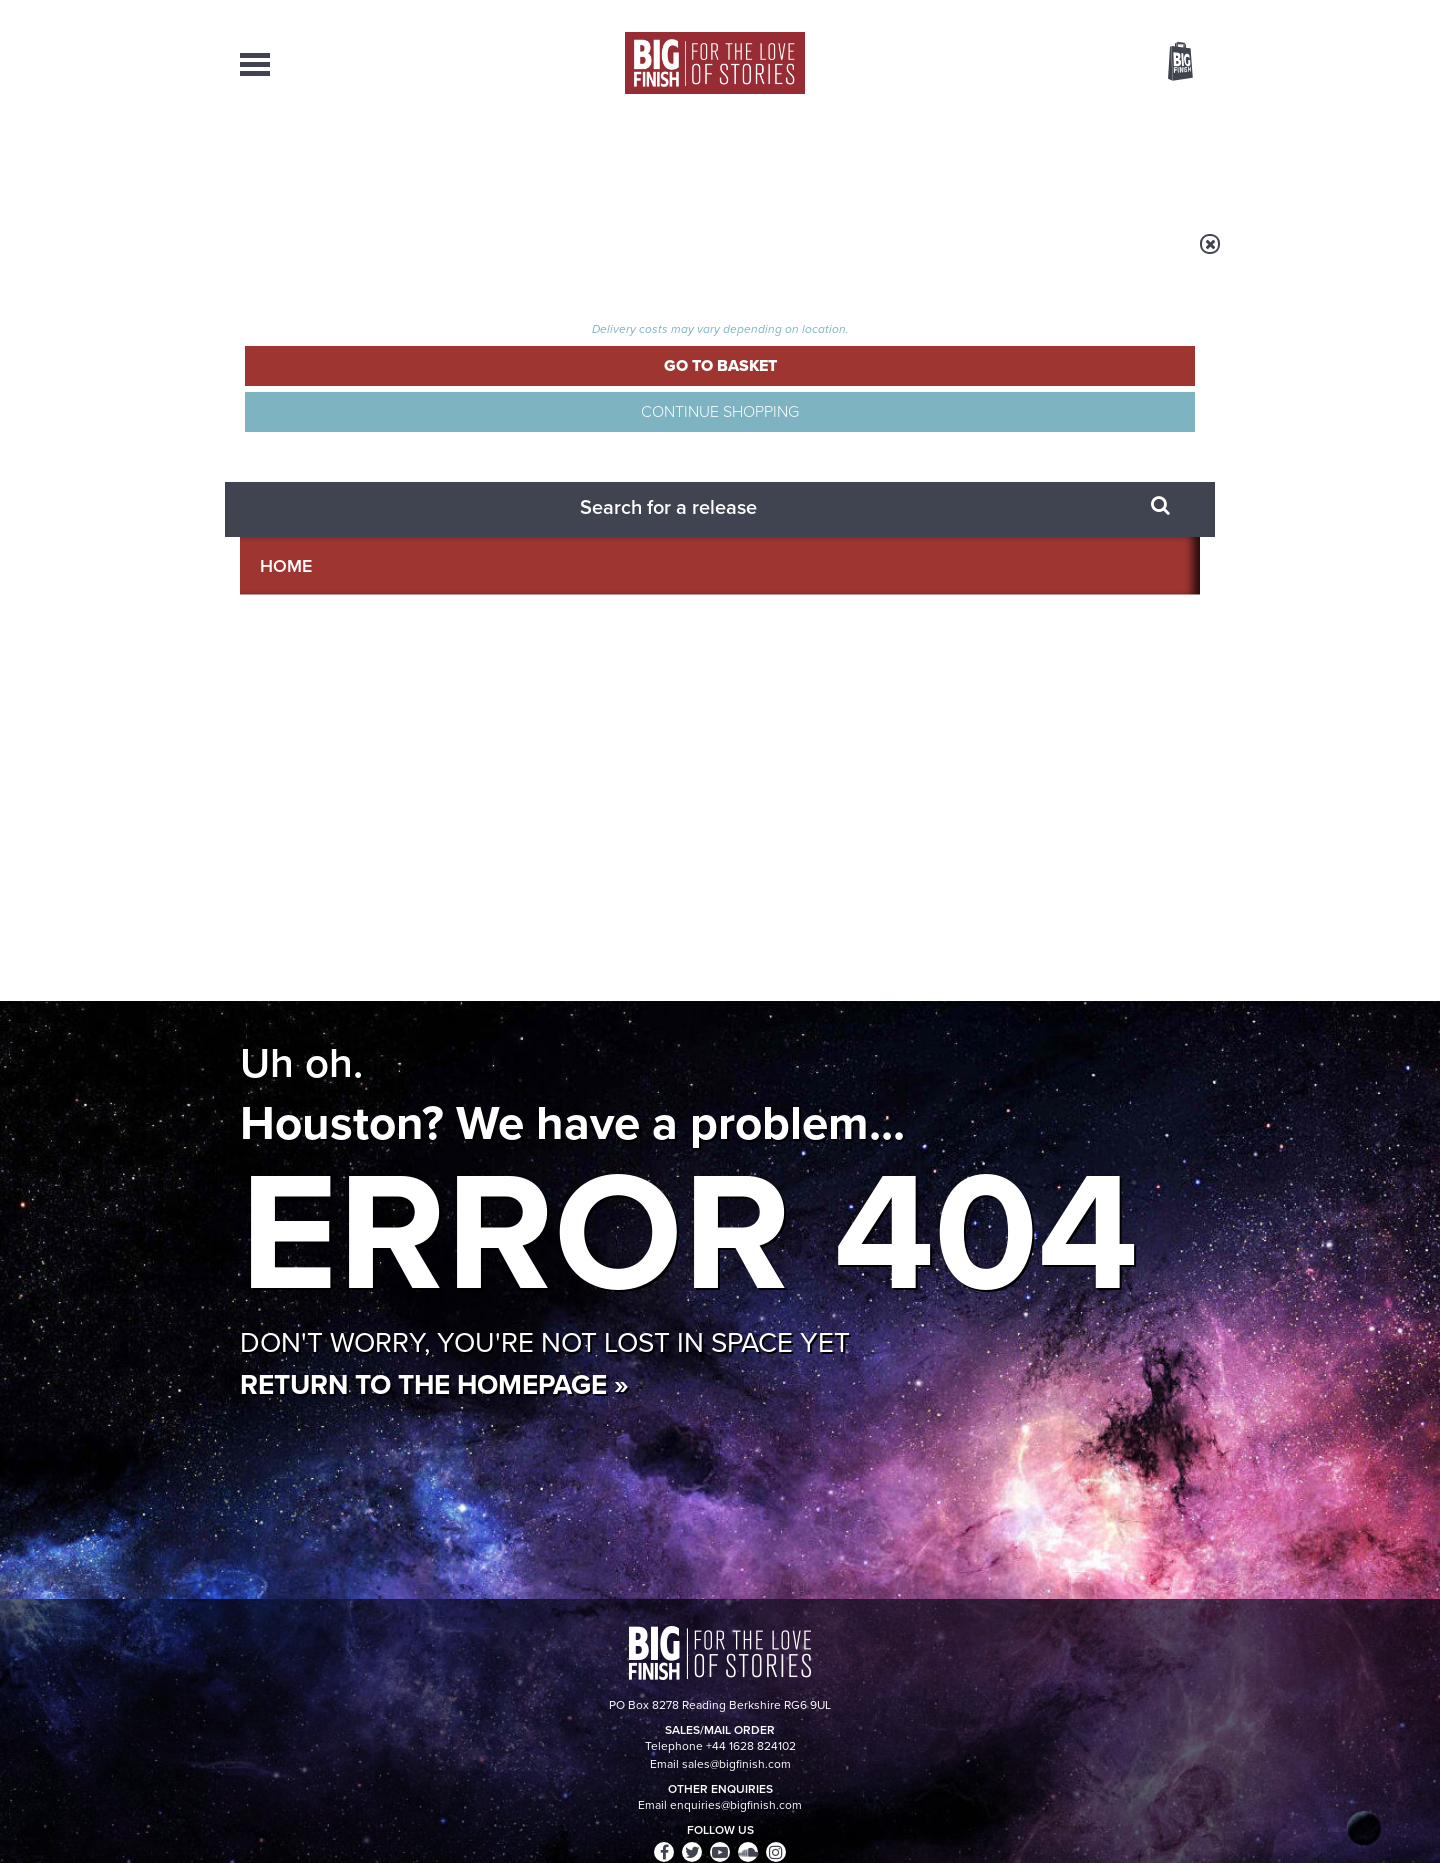 This screenshot has width=1440, height=1863. What do you see at coordinates (1090, 13) in the screenshot?
I see `Login` at bounding box center [1090, 13].